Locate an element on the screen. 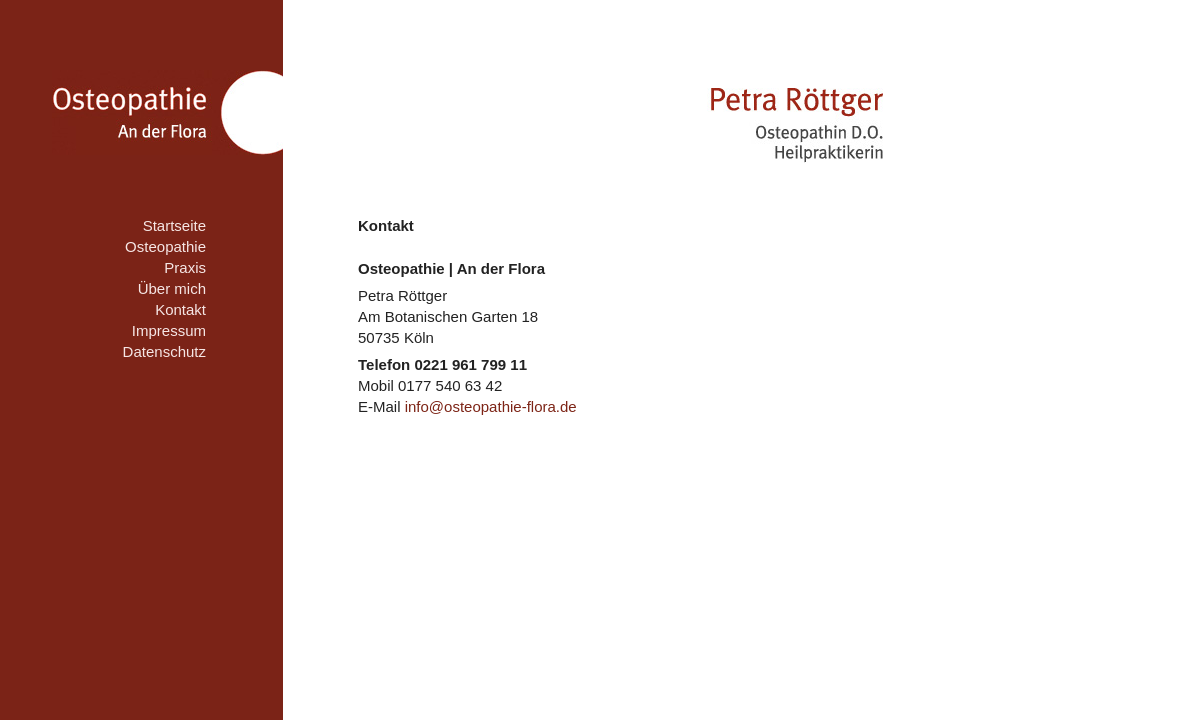  Praxis is located at coordinates (185, 267).